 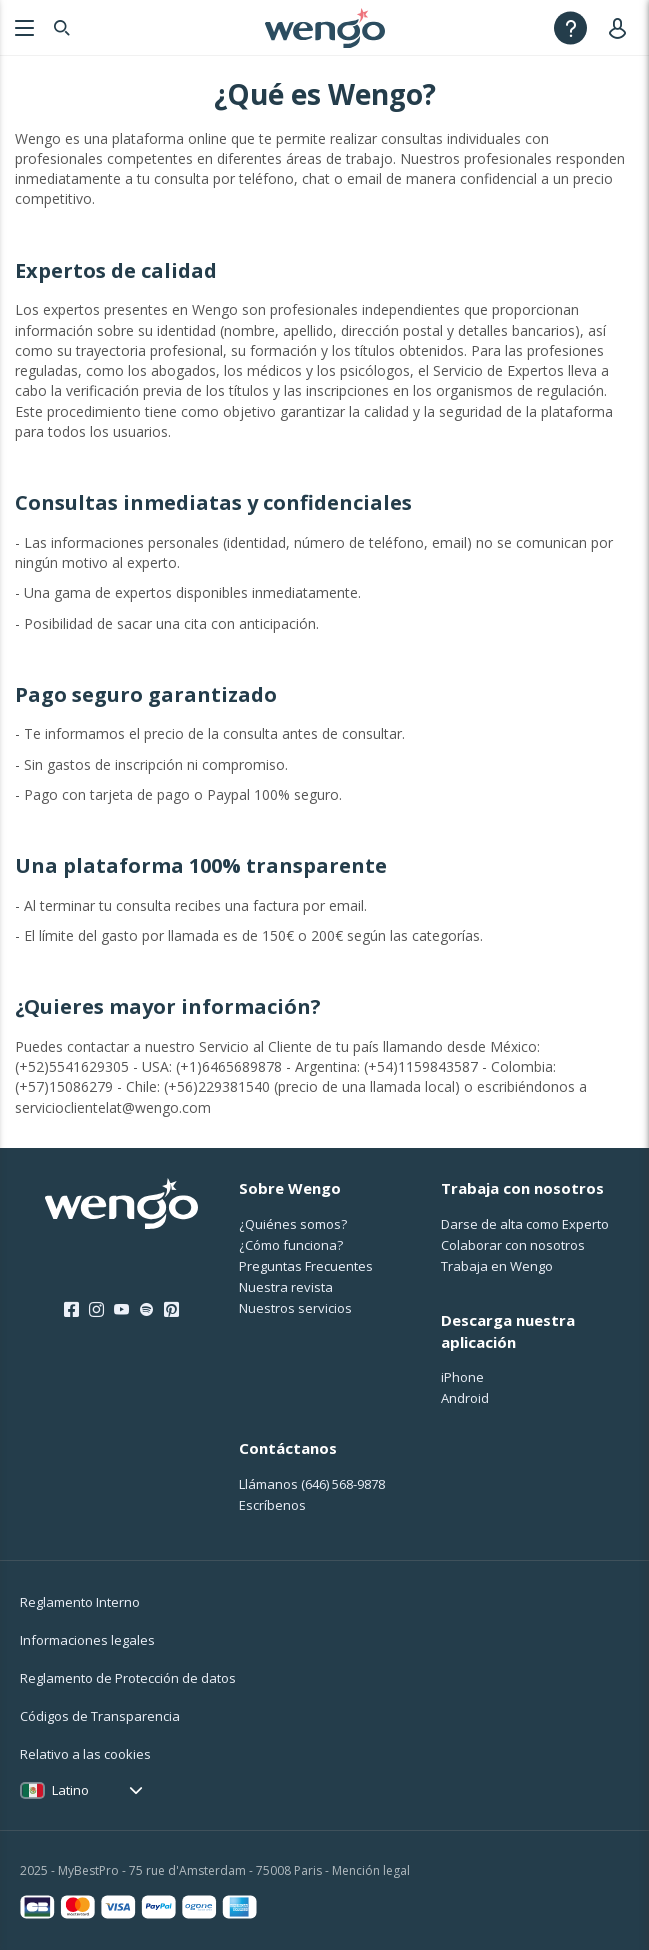 What do you see at coordinates (121, 1310) in the screenshot?
I see `[Youtube]` at bounding box center [121, 1310].